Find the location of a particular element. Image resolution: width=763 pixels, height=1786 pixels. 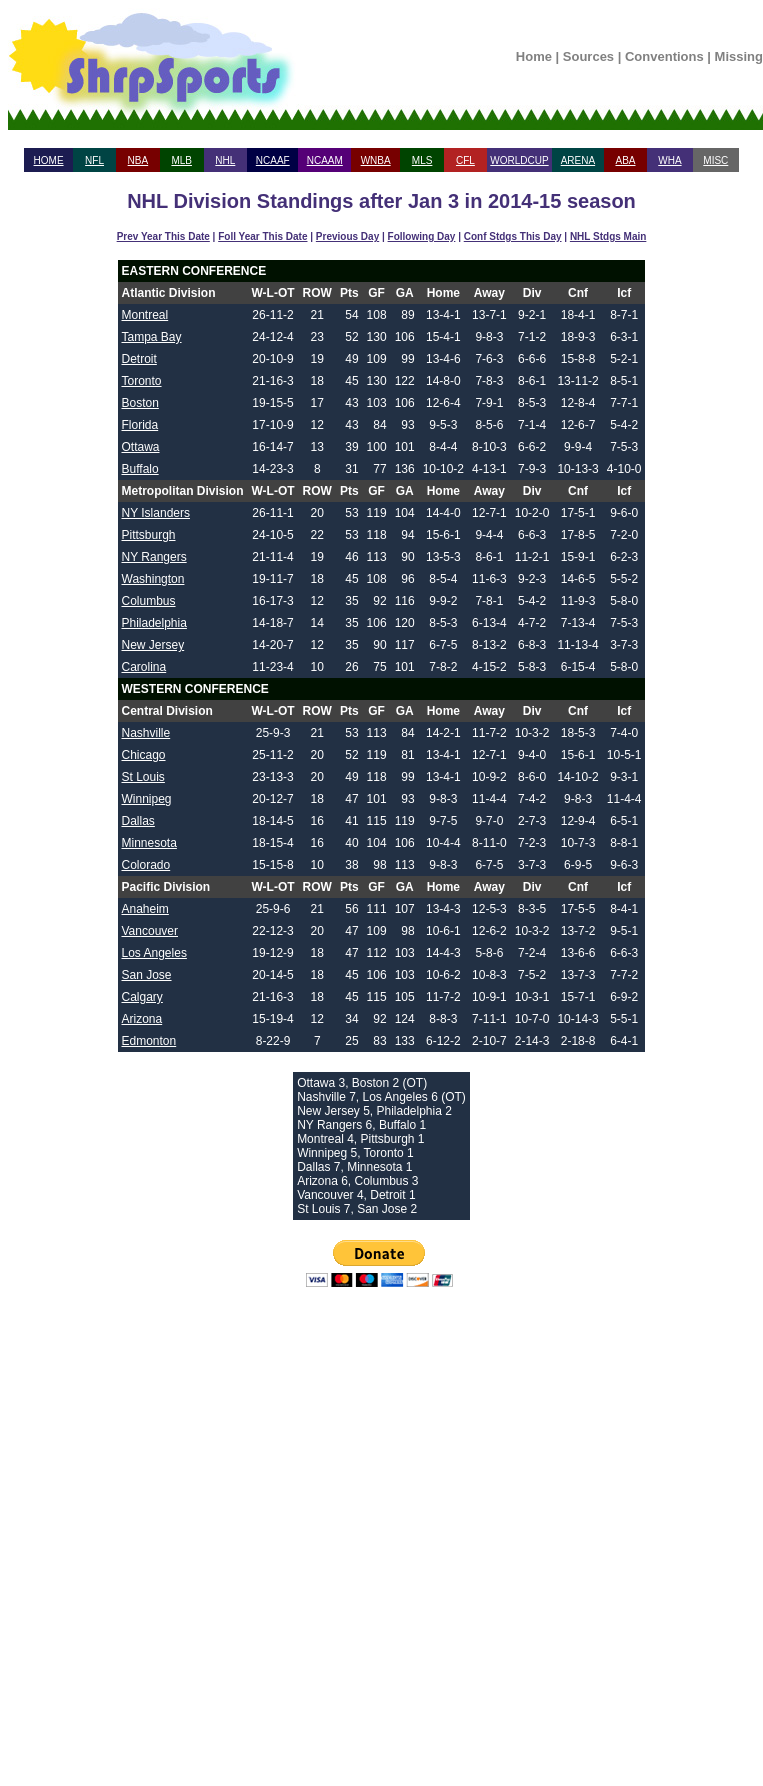

ARENA is located at coordinates (578, 160).